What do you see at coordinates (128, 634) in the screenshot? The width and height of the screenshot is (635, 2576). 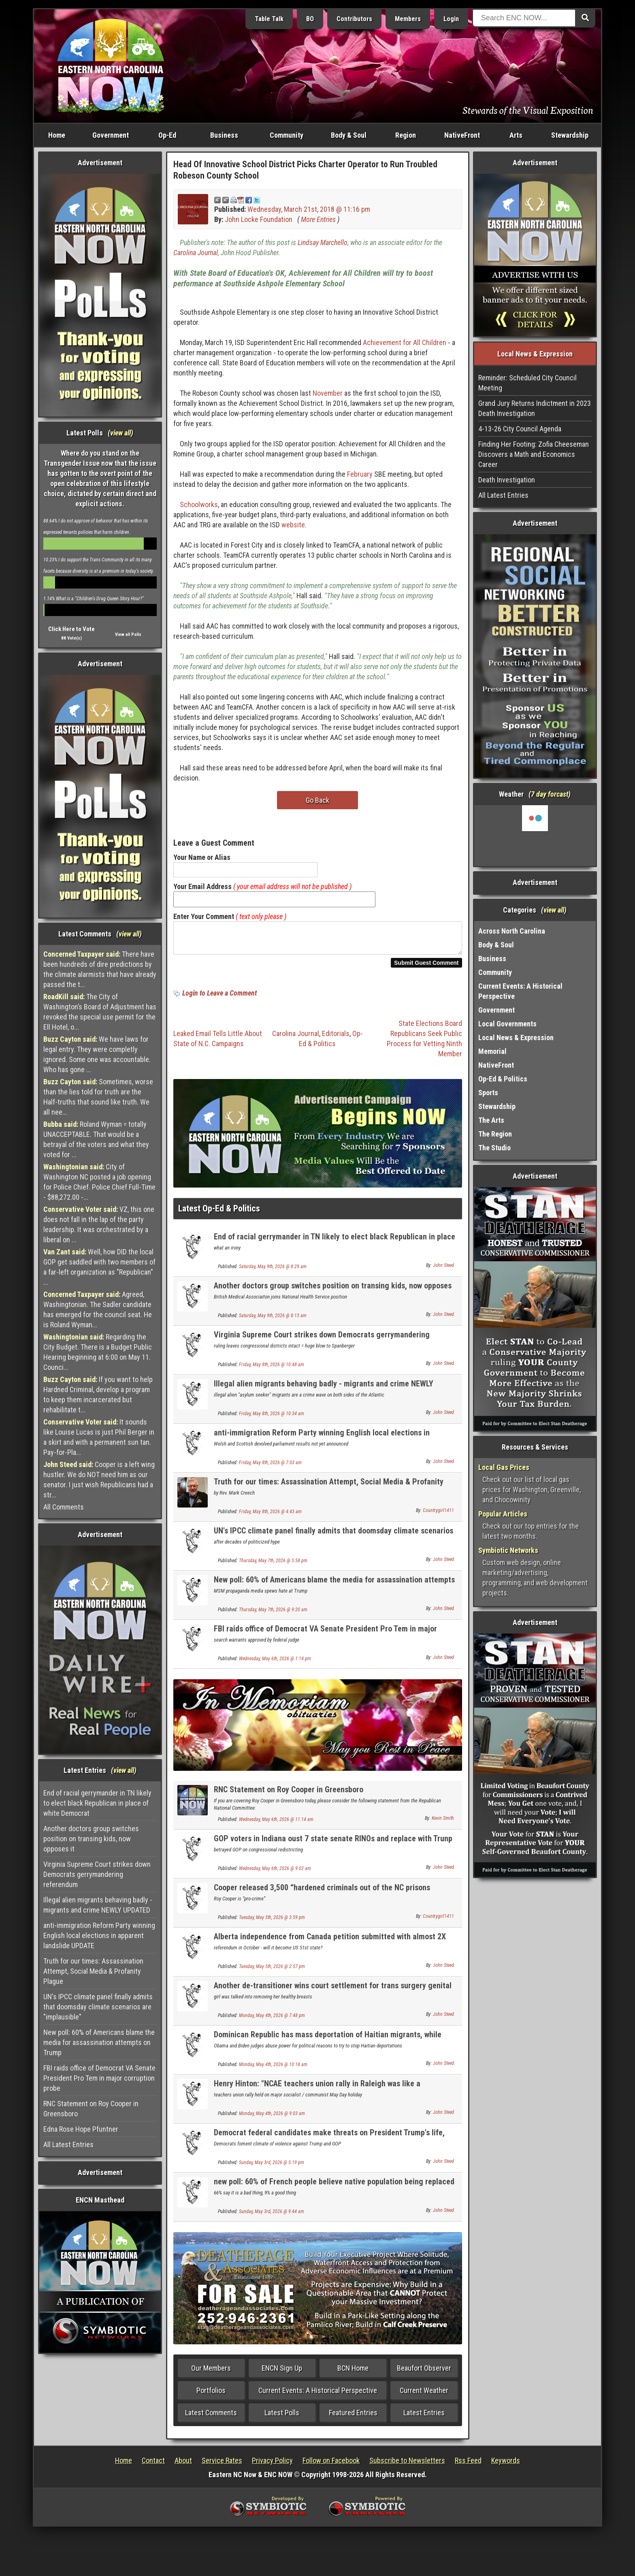 I see `View all Polls` at bounding box center [128, 634].